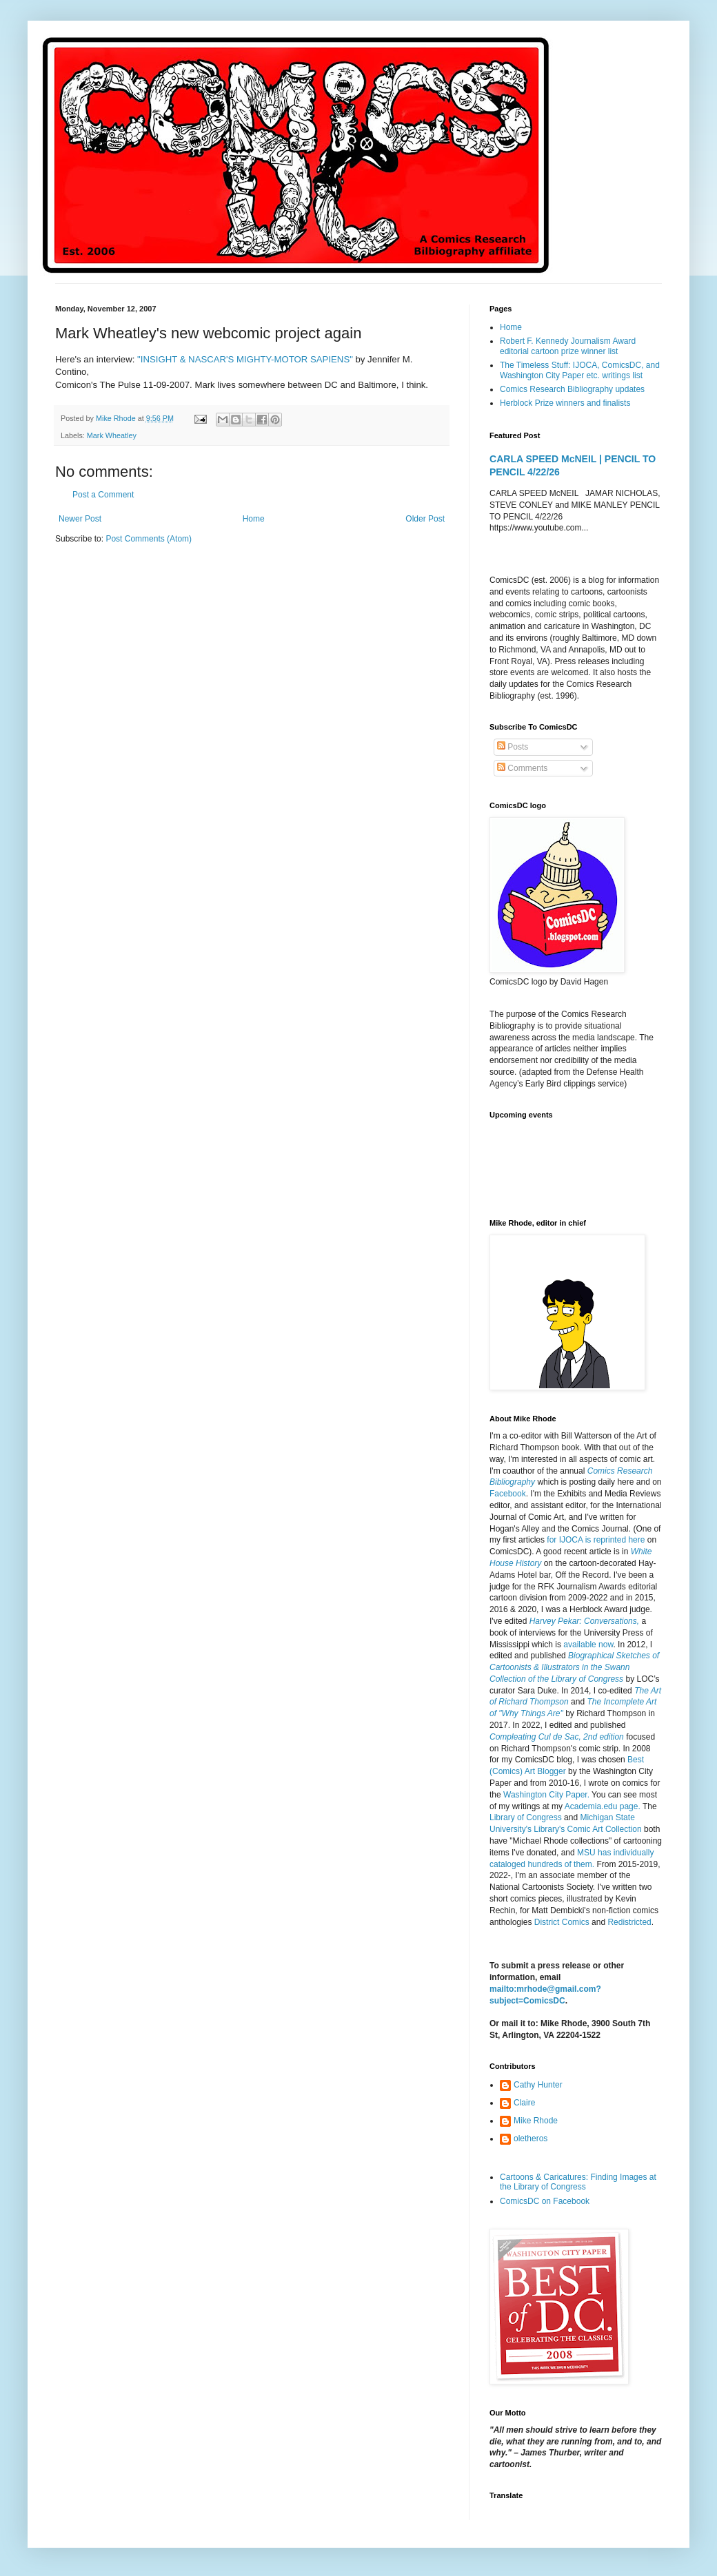  What do you see at coordinates (568, 346) in the screenshot?
I see `Robert F. Kennedy Journalism Award editorial cartoon prize winner list` at bounding box center [568, 346].